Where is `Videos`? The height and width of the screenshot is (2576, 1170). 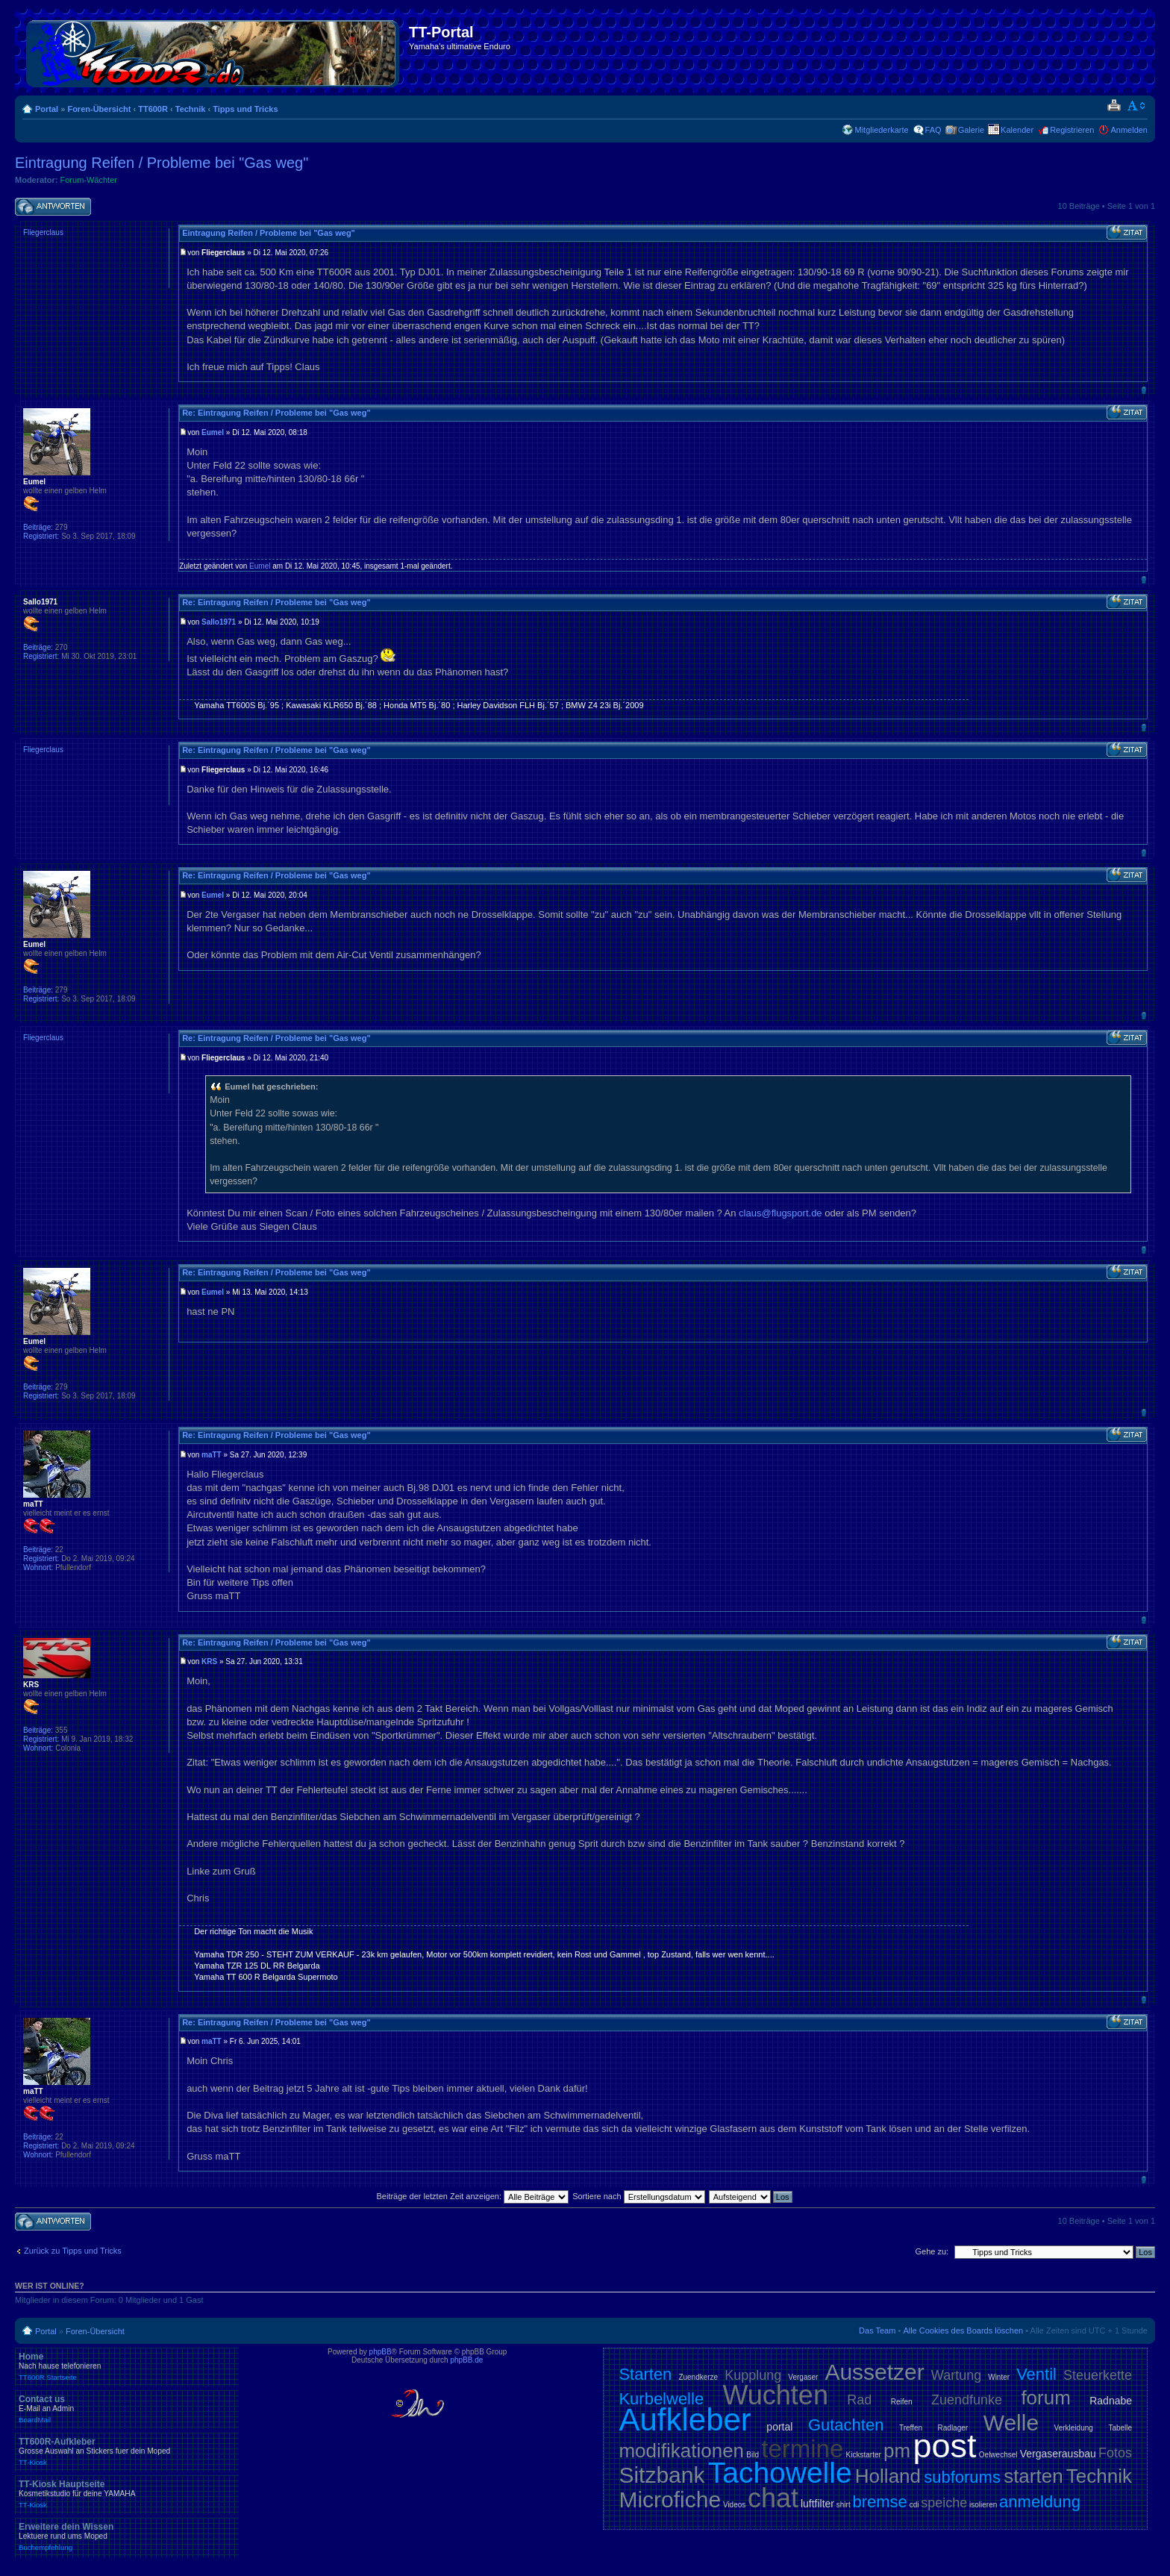 Videos is located at coordinates (734, 2505).